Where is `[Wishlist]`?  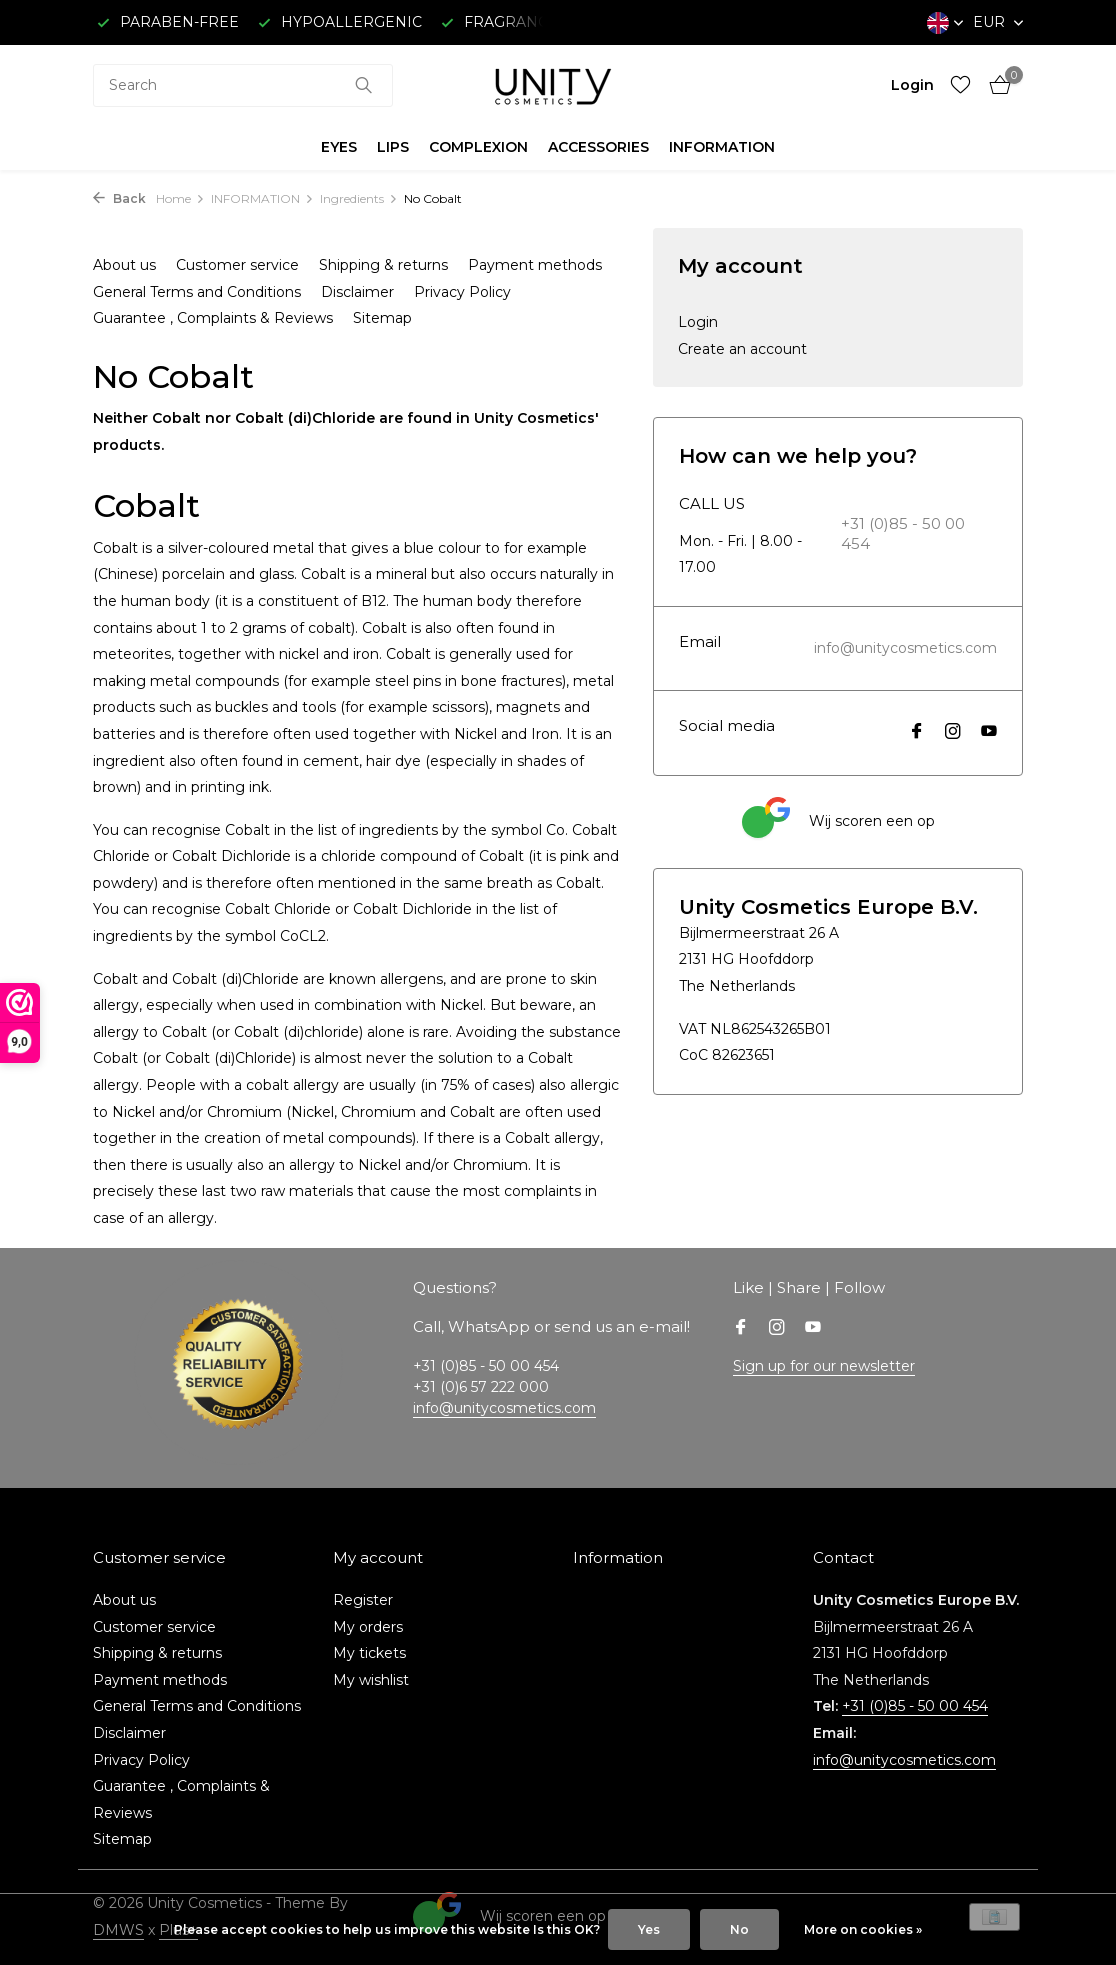 [Wishlist] is located at coordinates (960, 85).